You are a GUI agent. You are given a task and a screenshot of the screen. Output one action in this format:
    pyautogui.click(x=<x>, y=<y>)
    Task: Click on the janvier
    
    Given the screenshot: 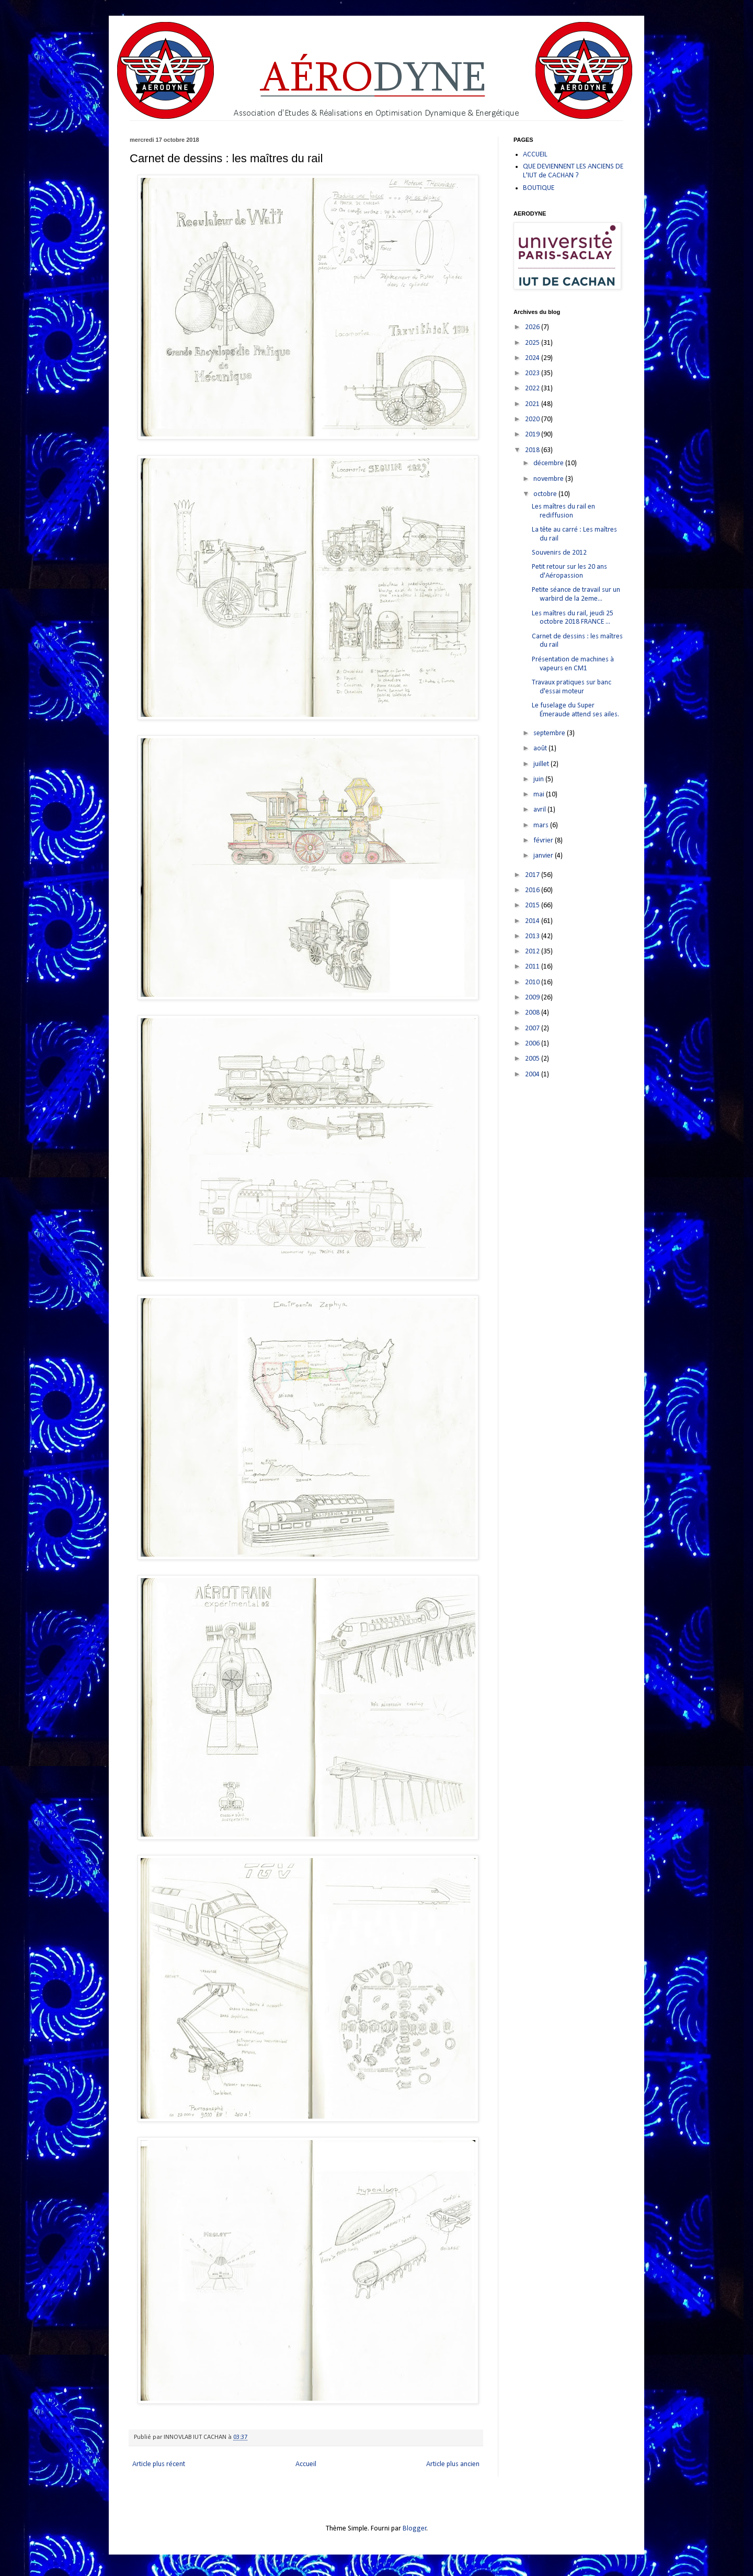 What is the action you would take?
    pyautogui.click(x=544, y=856)
    